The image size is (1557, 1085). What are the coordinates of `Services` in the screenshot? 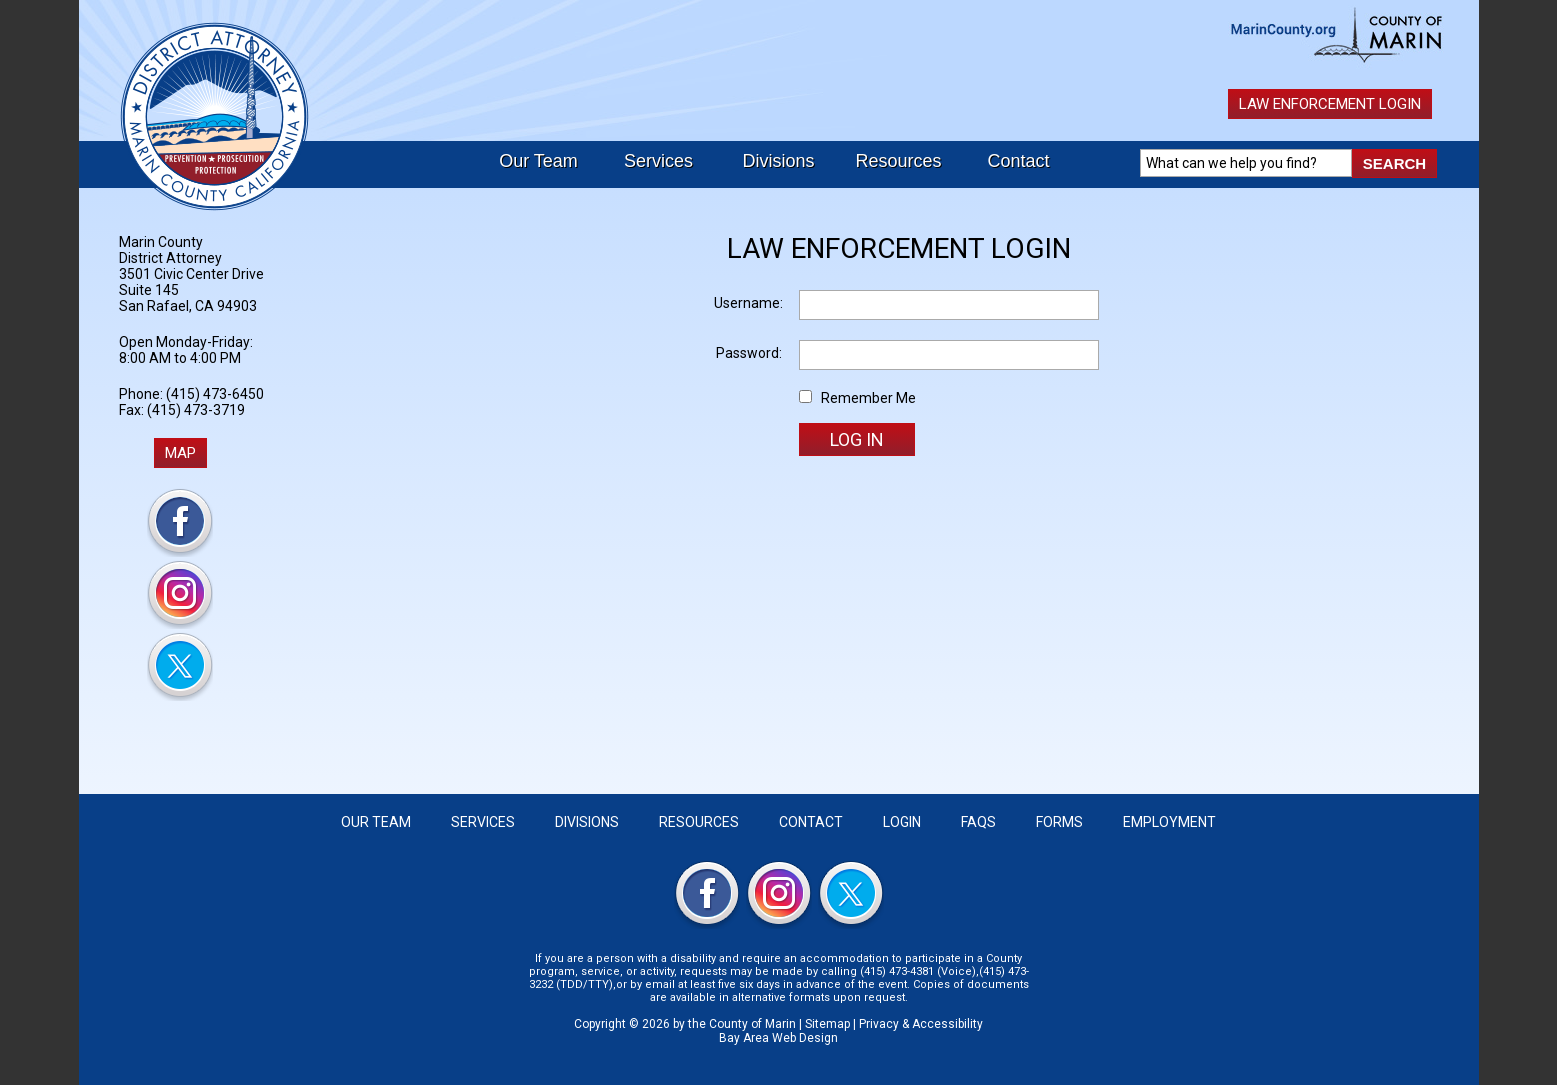 It's located at (658, 161).